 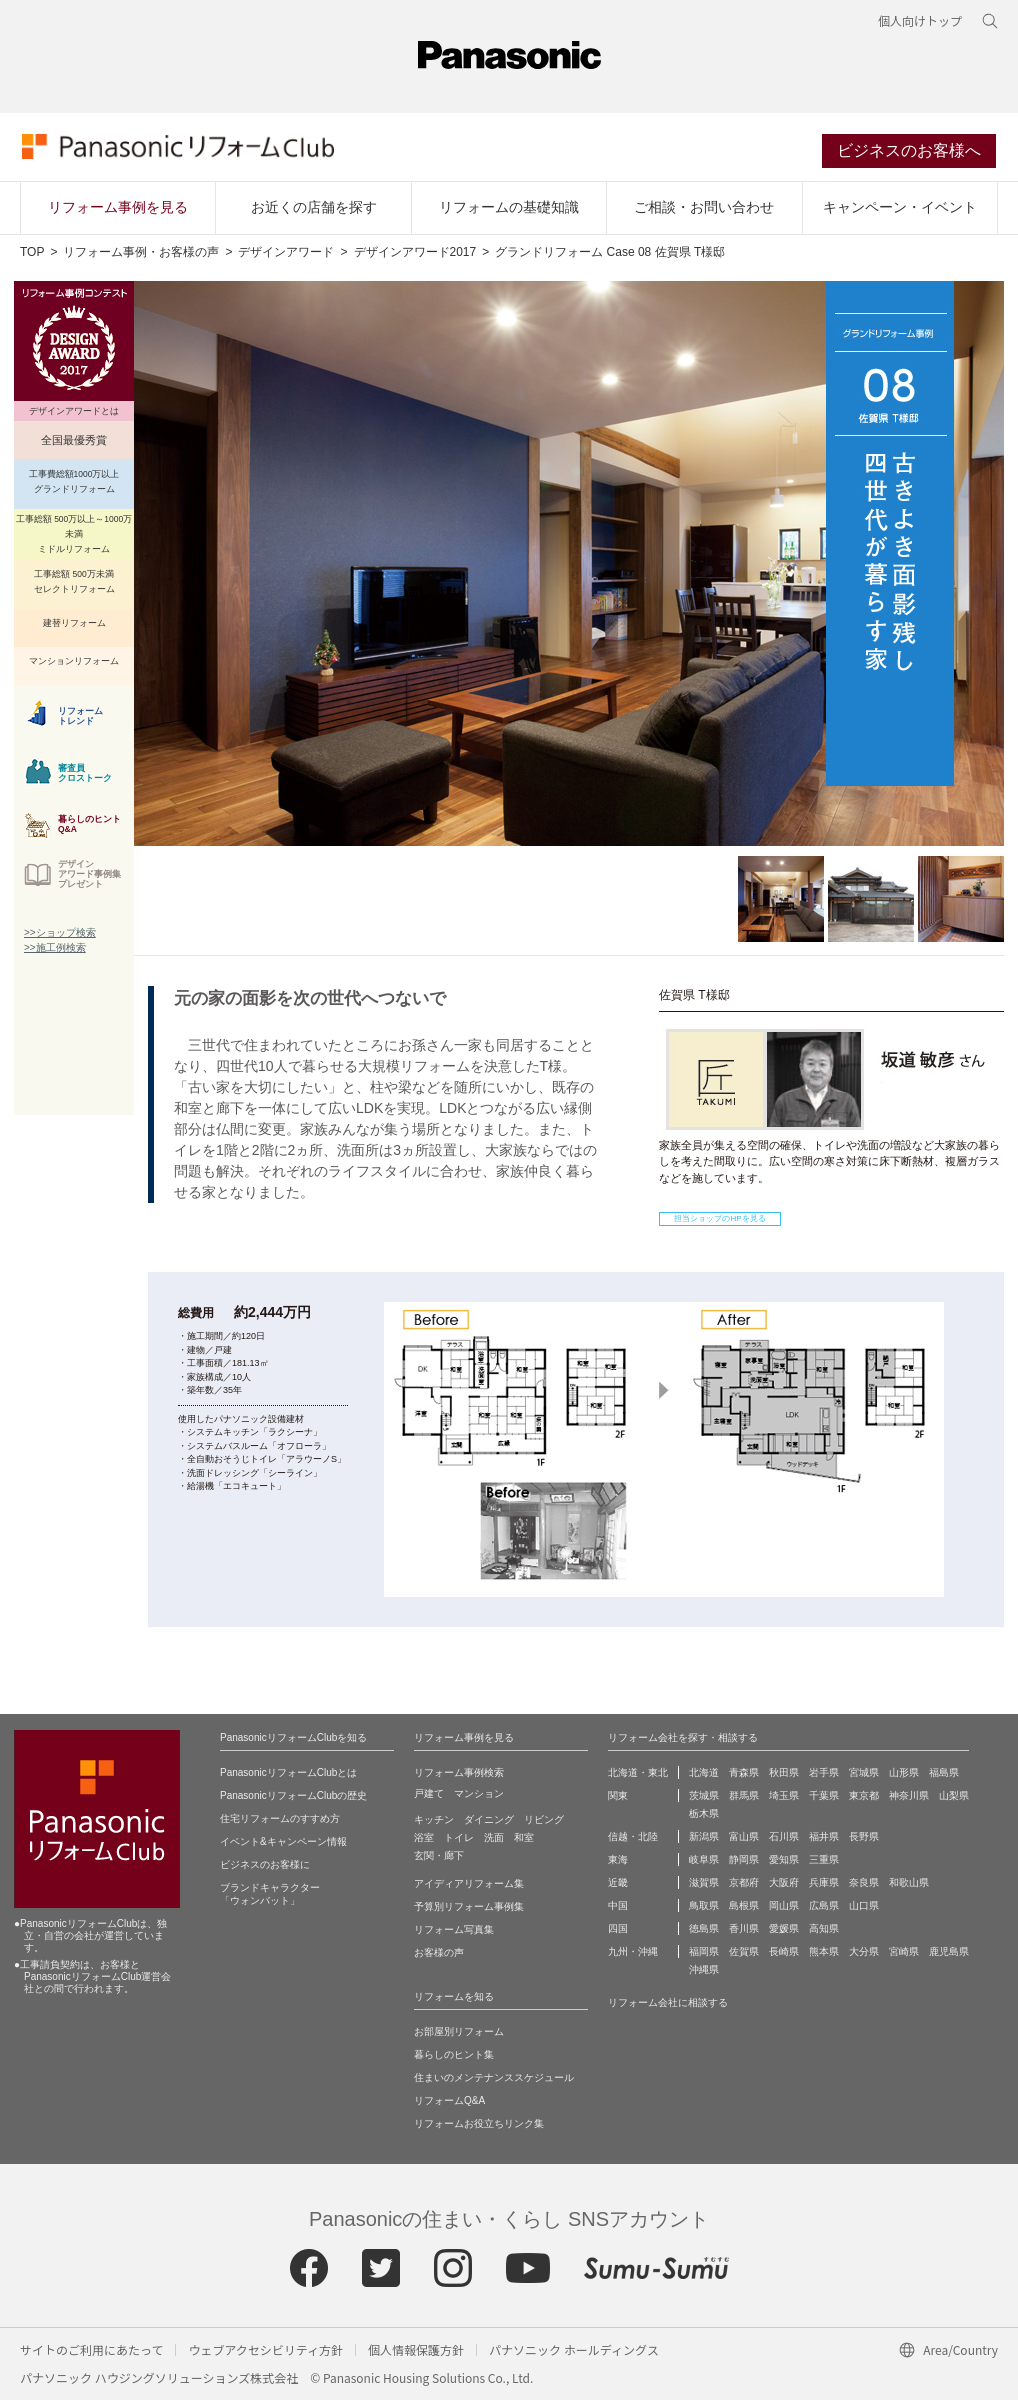 What do you see at coordinates (824, 1909) in the screenshot?
I see `広島県` at bounding box center [824, 1909].